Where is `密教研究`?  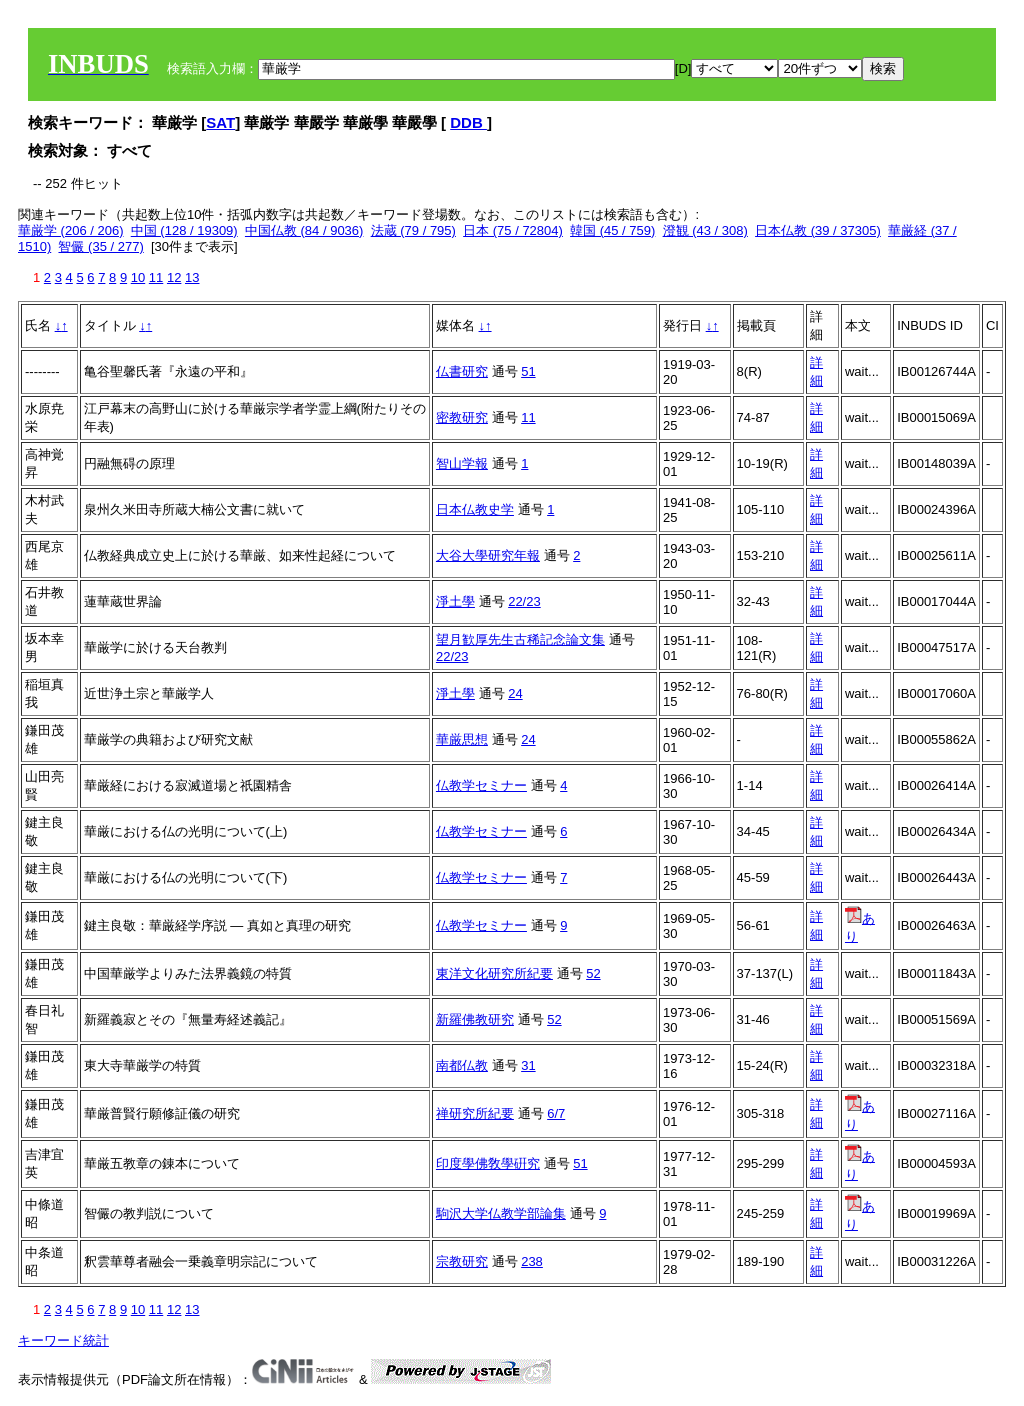 密教研究 is located at coordinates (462, 417).